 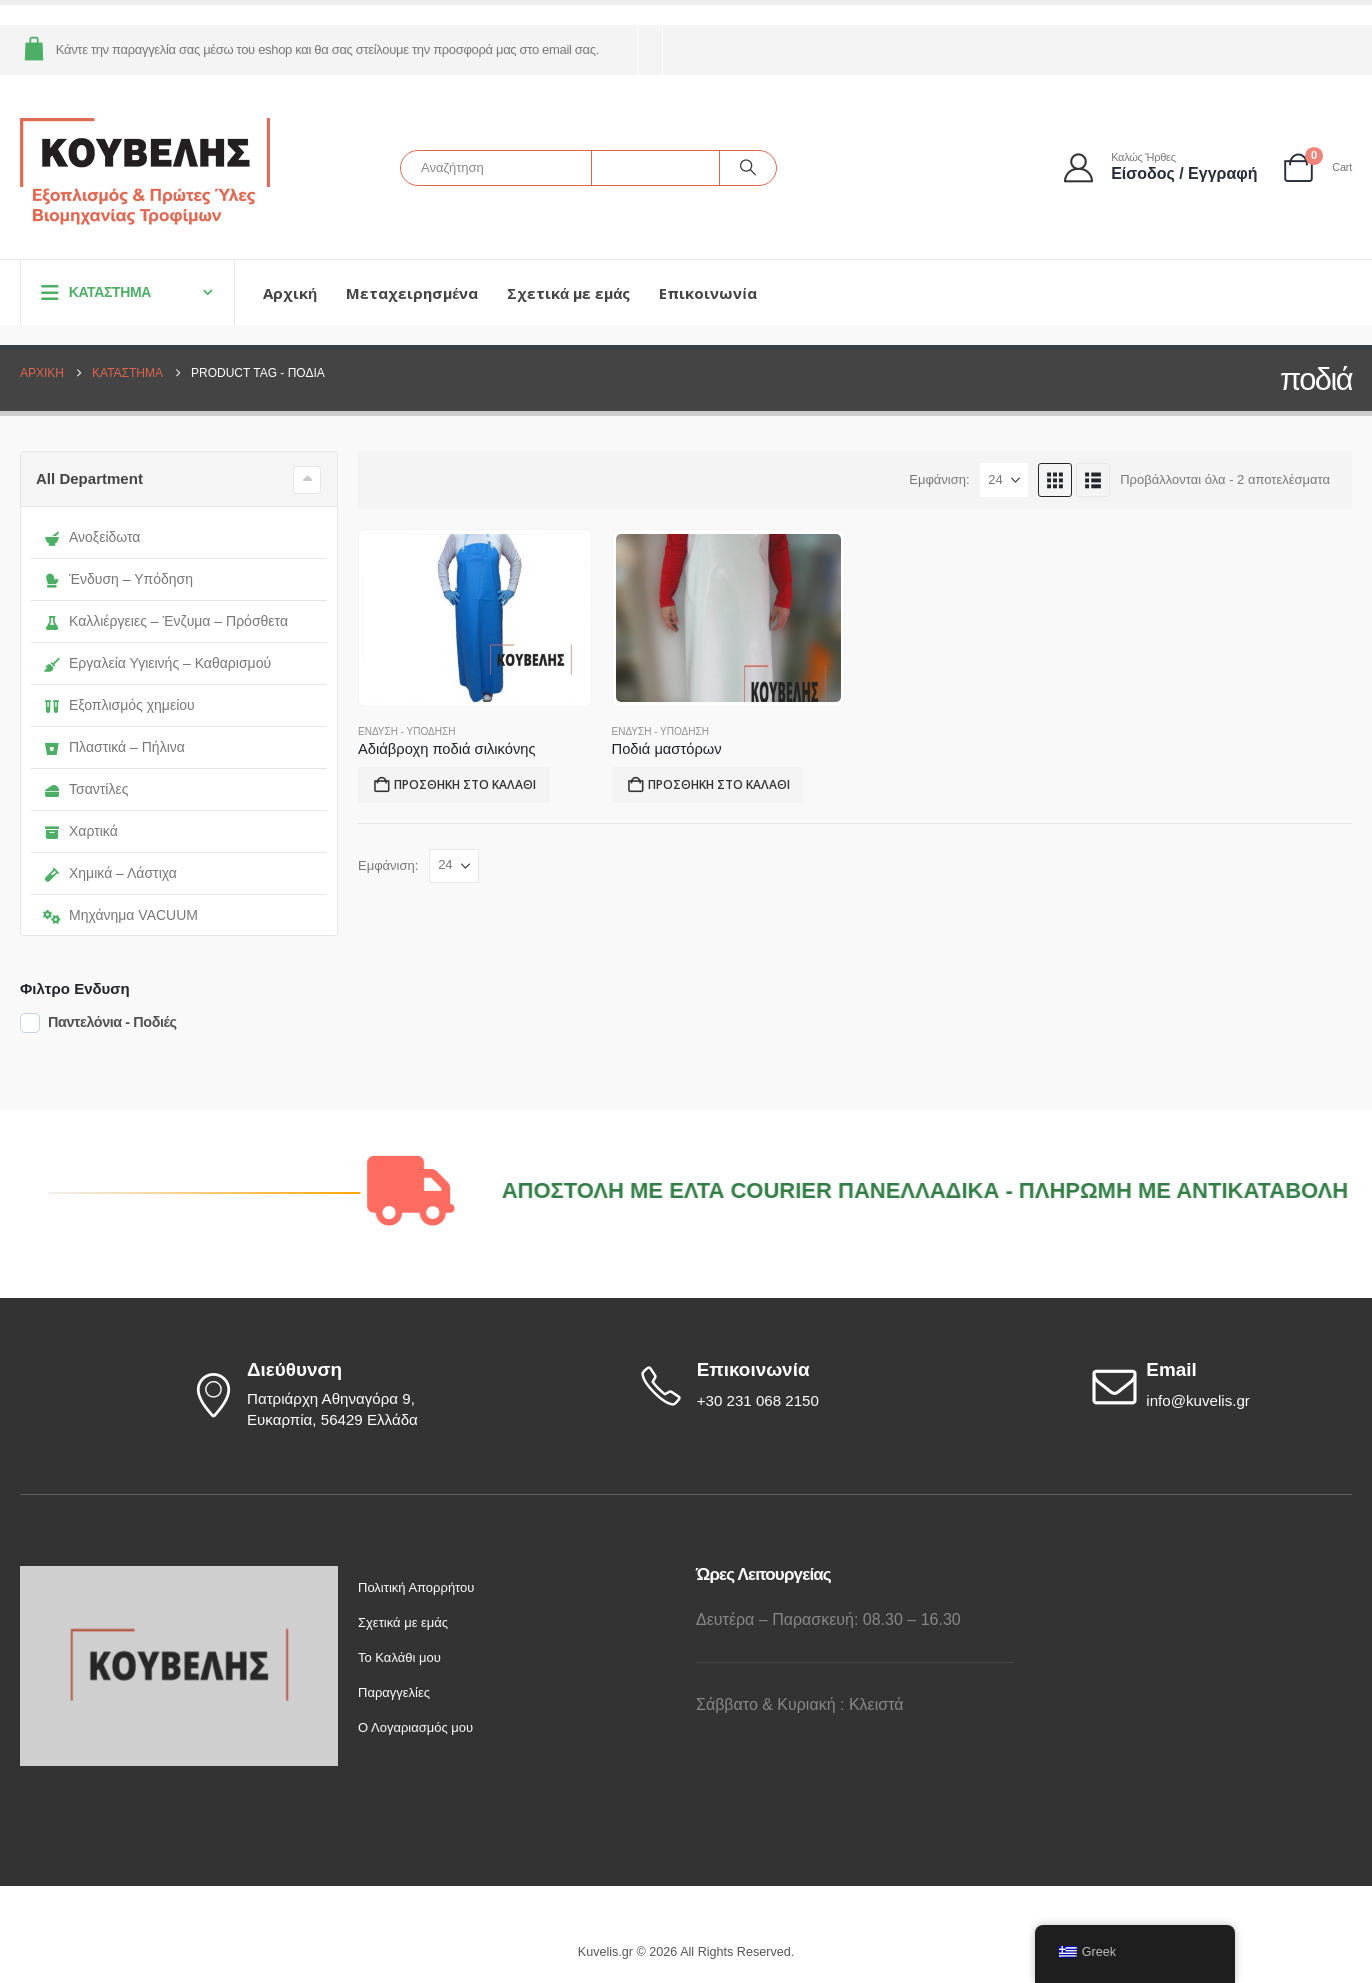 What do you see at coordinates (416, 1587) in the screenshot?
I see `Πολιτική Απορρήτου` at bounding box center [416, 1587].